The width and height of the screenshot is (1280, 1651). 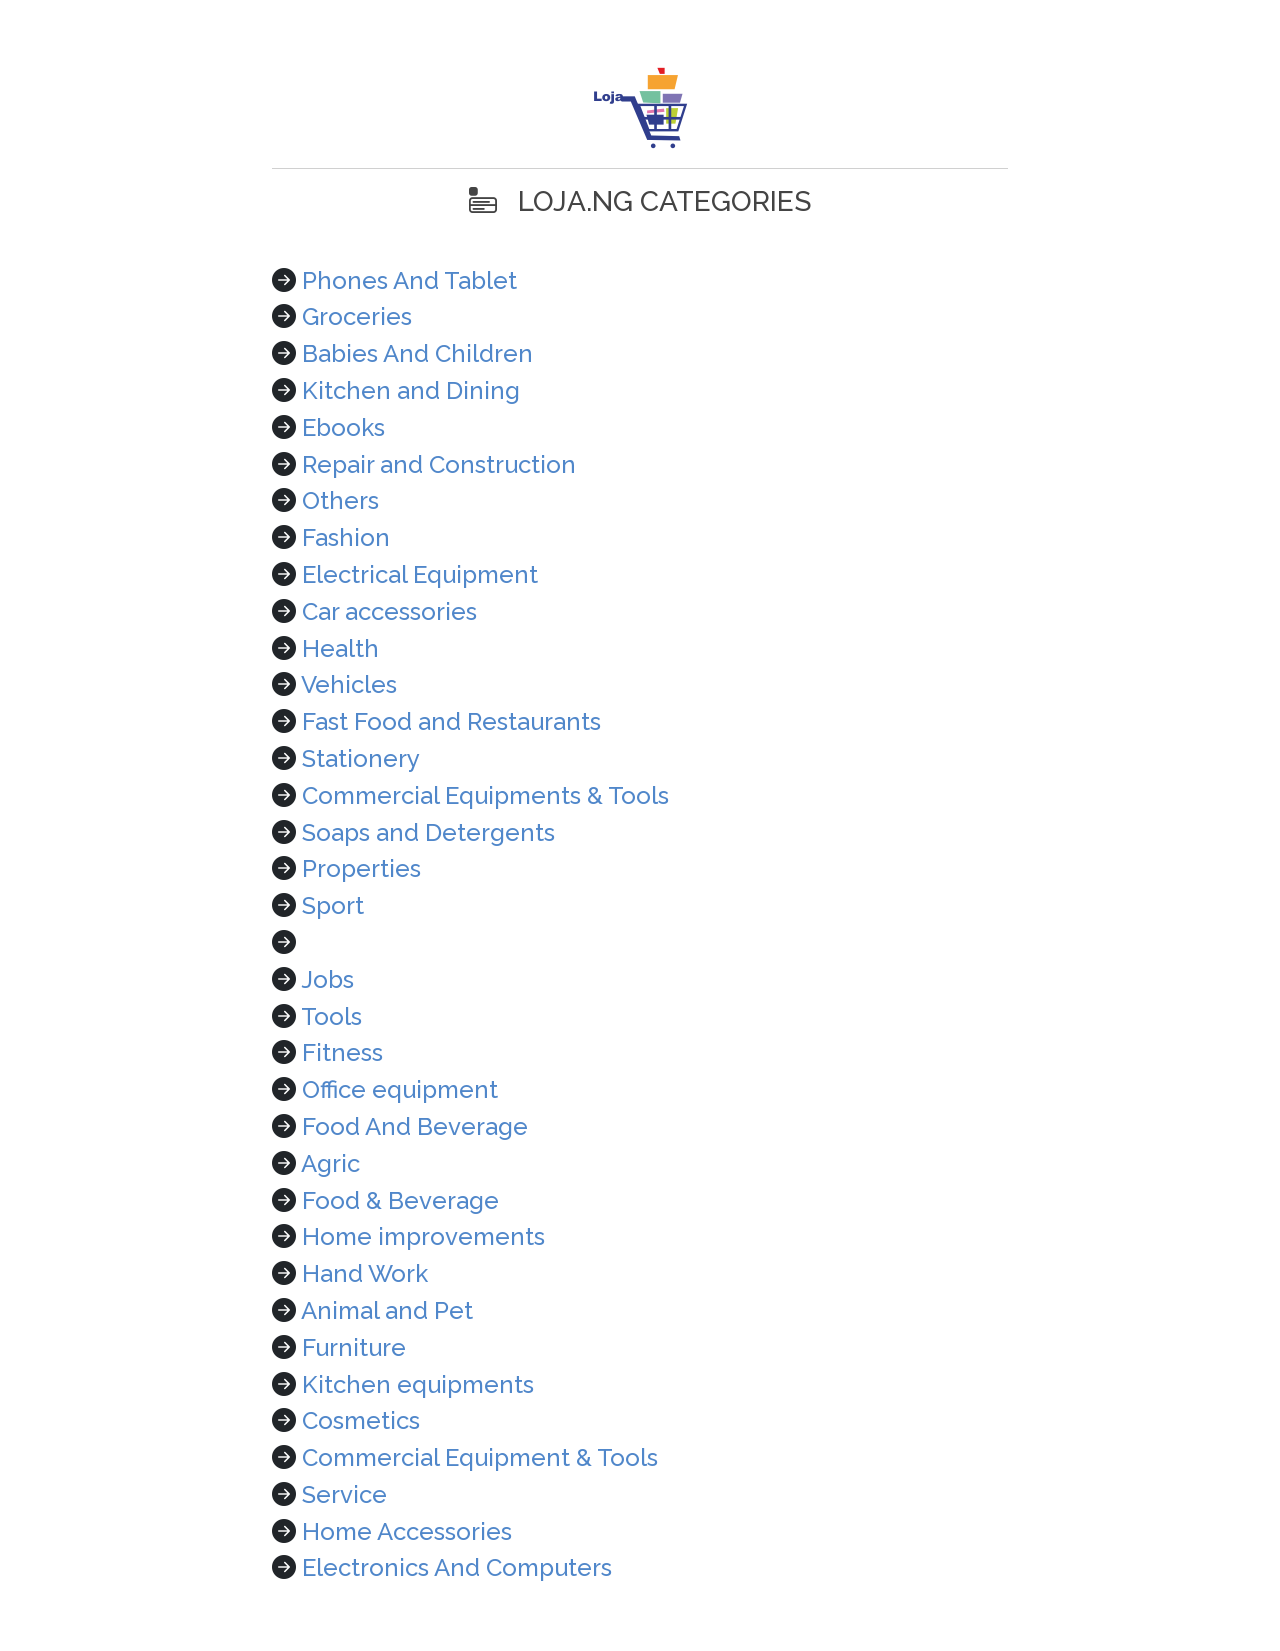 I want to click on Babies And Children, so click(x=417, y=353).